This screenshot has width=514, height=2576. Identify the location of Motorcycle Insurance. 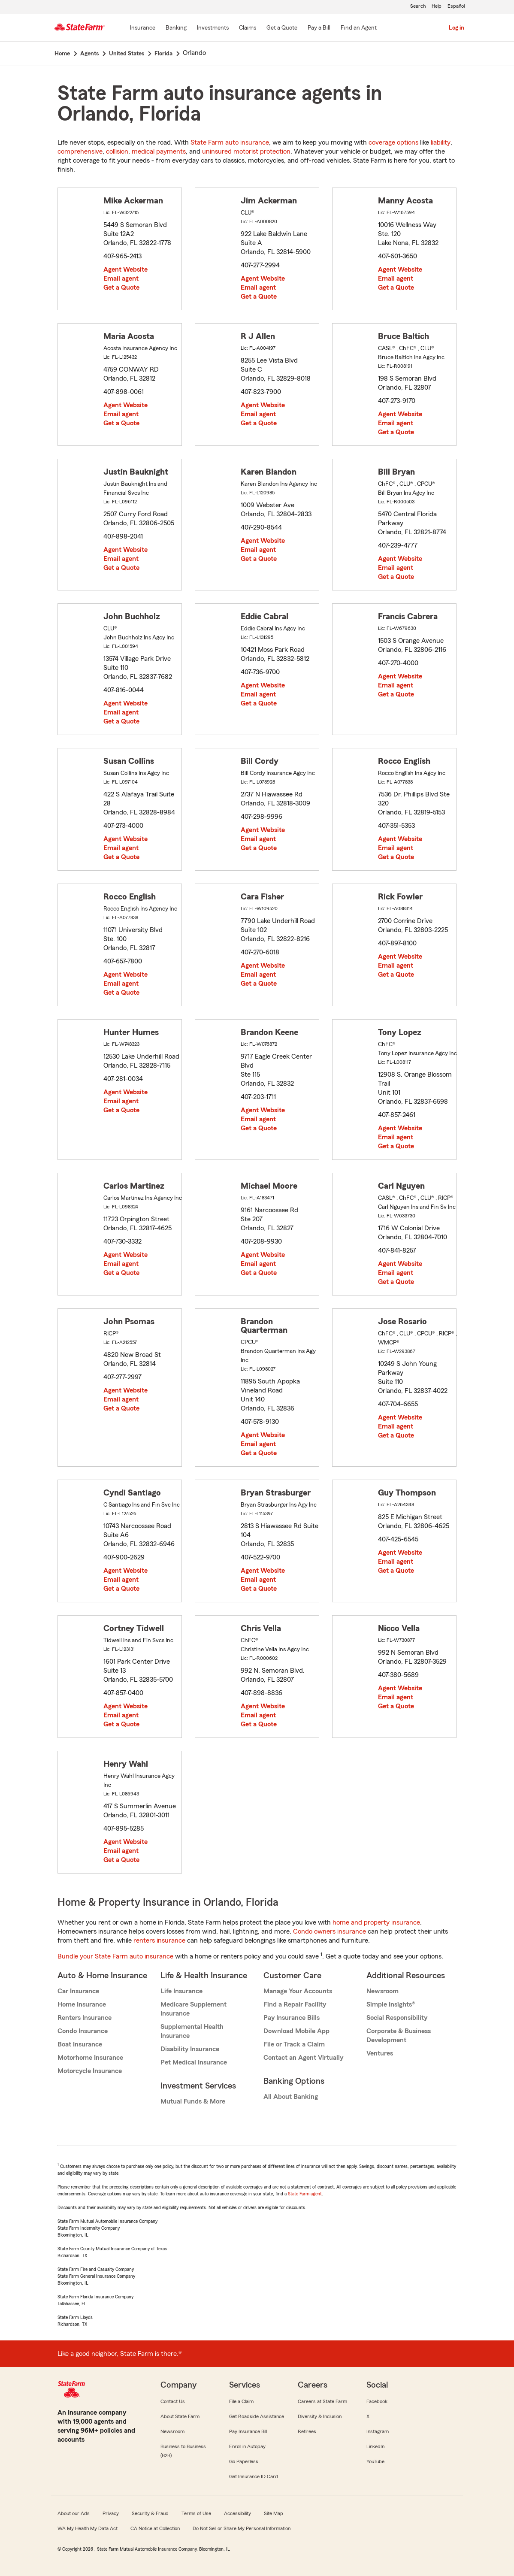
(89, 2070).